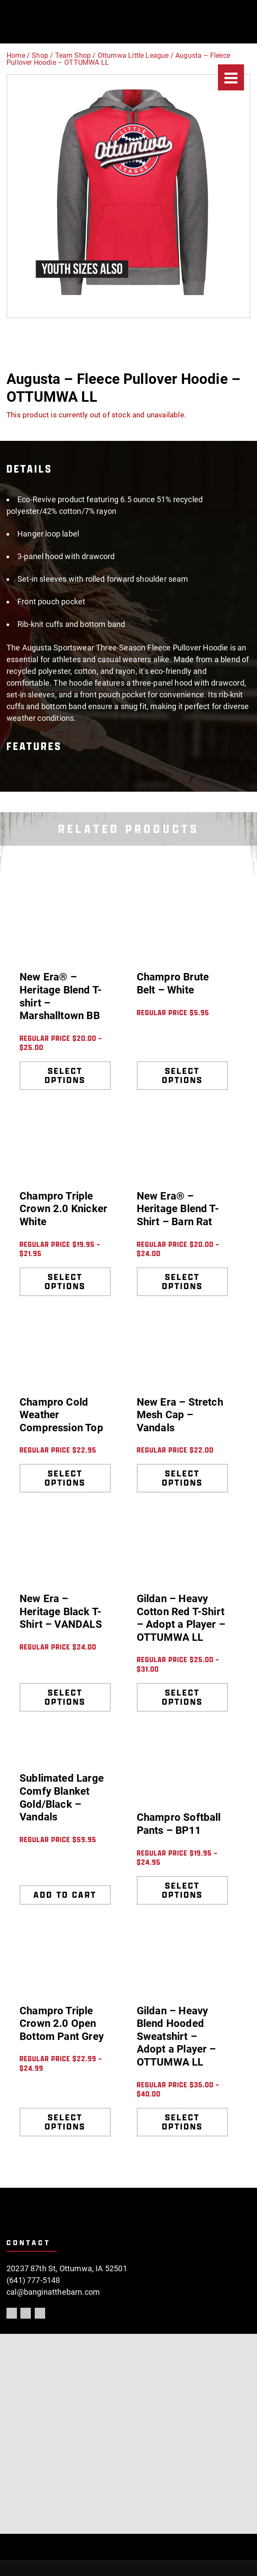  Describe the element at coordinates (182, 1281) in the screenshot. I see `Select options [Select options for “New Era® - Heritage Blend T-Shirt - Barn Rat”]` at that location.